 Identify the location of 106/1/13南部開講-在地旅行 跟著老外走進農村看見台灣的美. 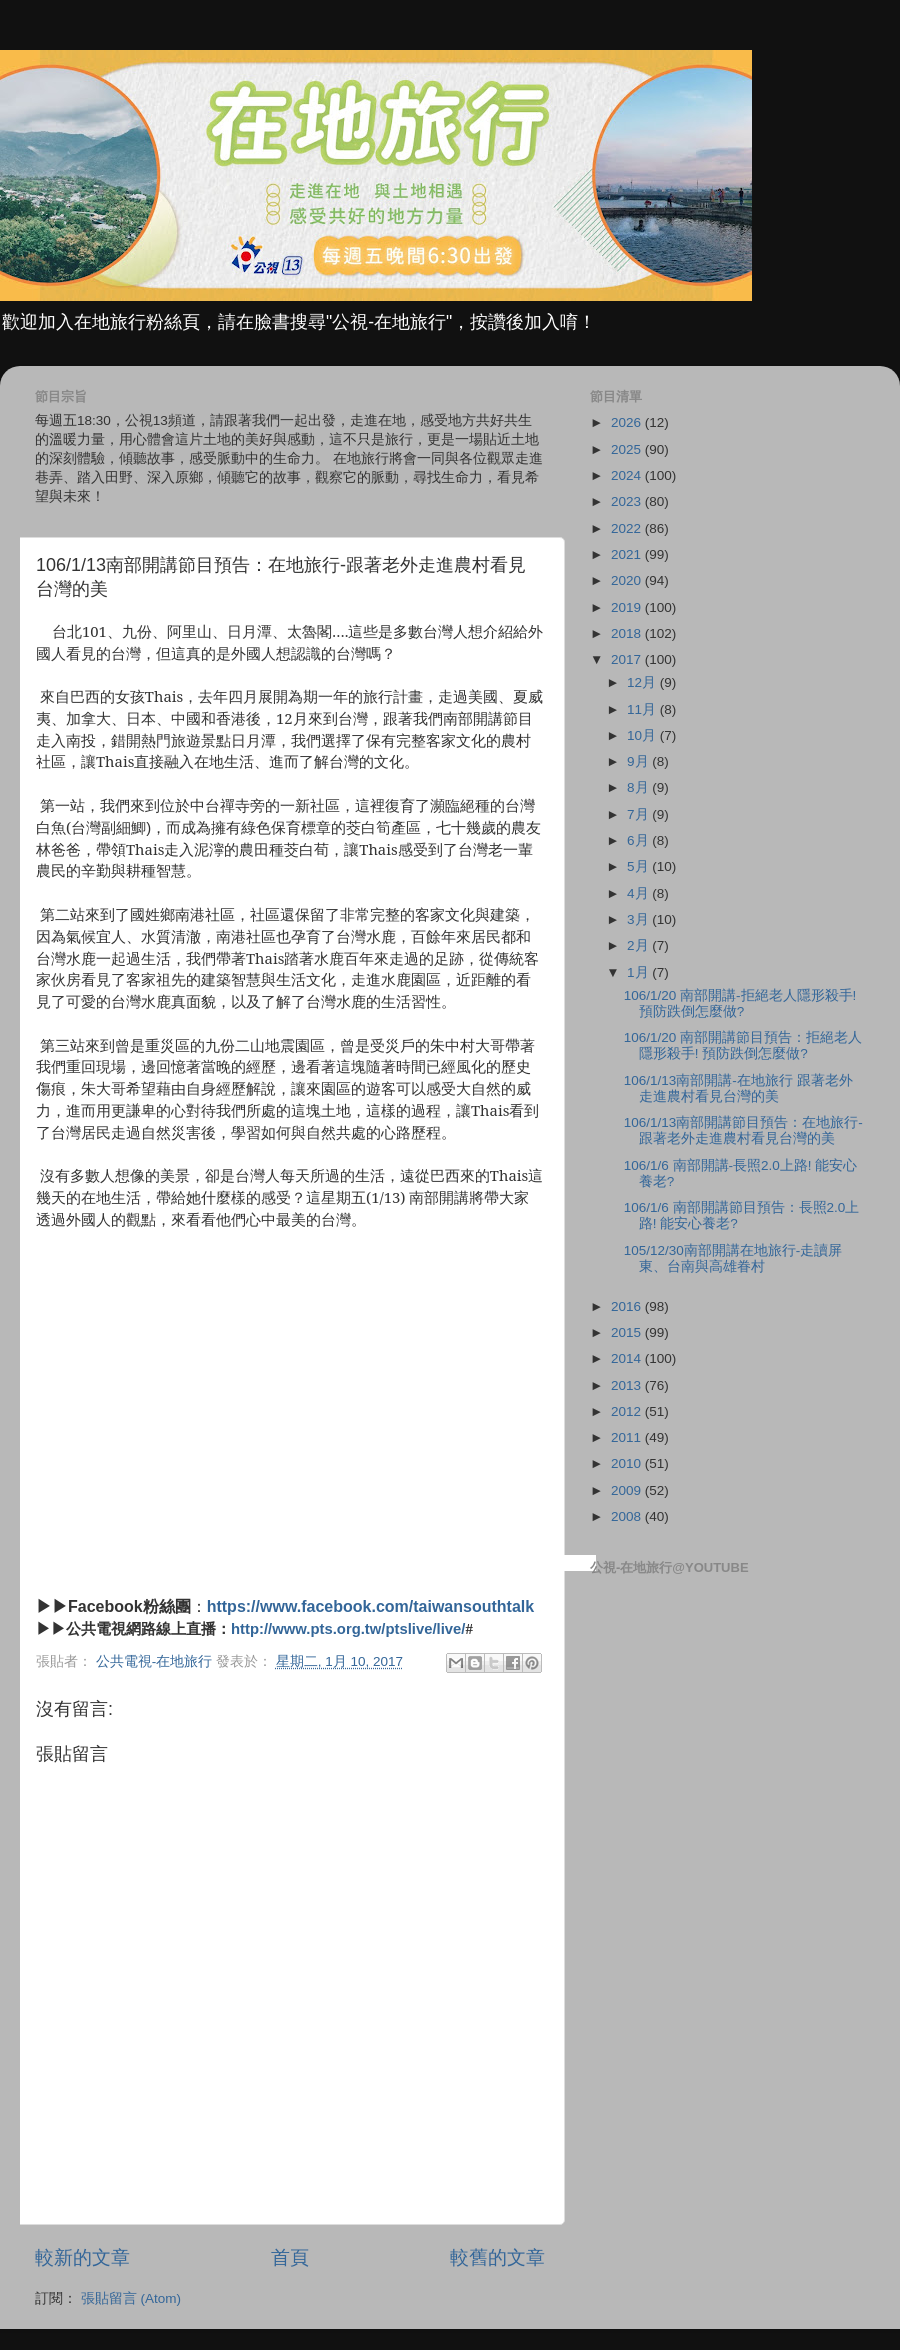
(738, 1088).